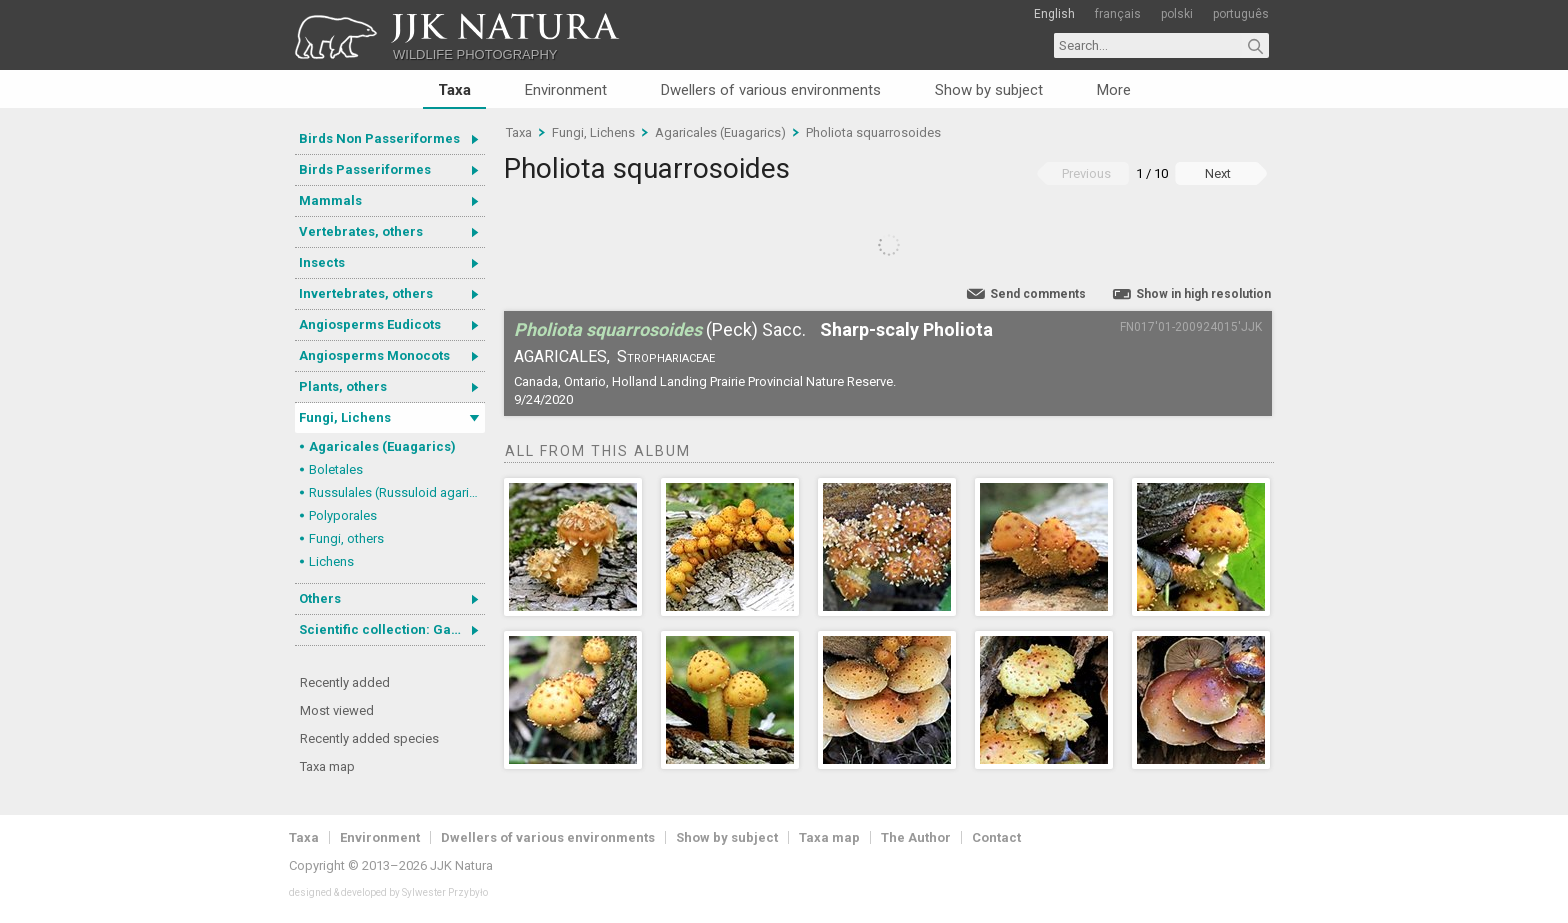 This screenshot has height=923, width=1568. Describe the element at coordinates (392, 629) in the screenshot. I see `Scientific collection: Gastrotricha` at that location.